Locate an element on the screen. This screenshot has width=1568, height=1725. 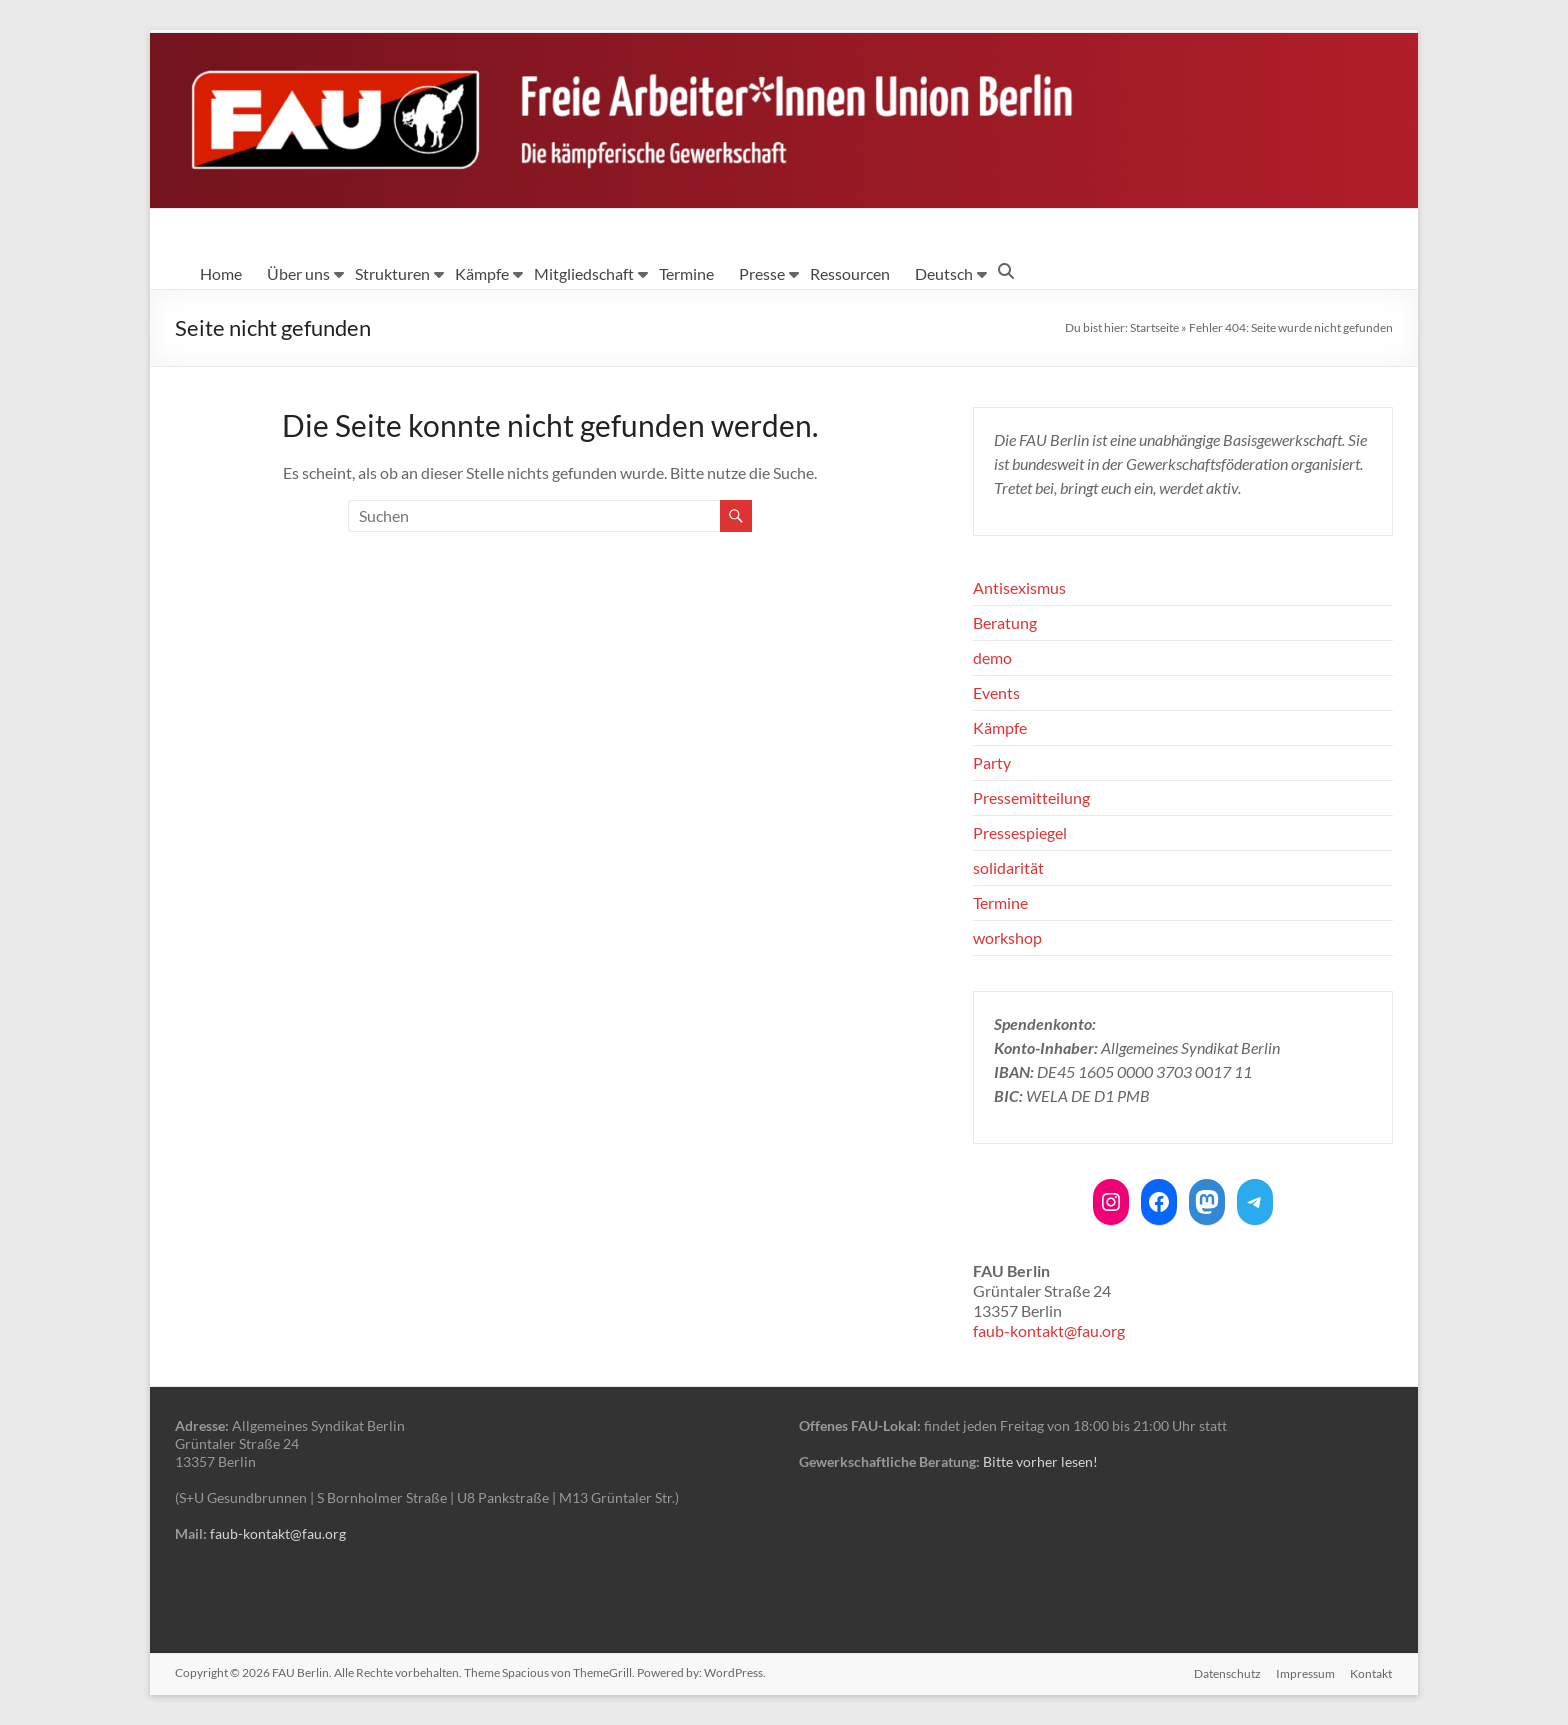
workshop is located at coordinates (1007, 937).